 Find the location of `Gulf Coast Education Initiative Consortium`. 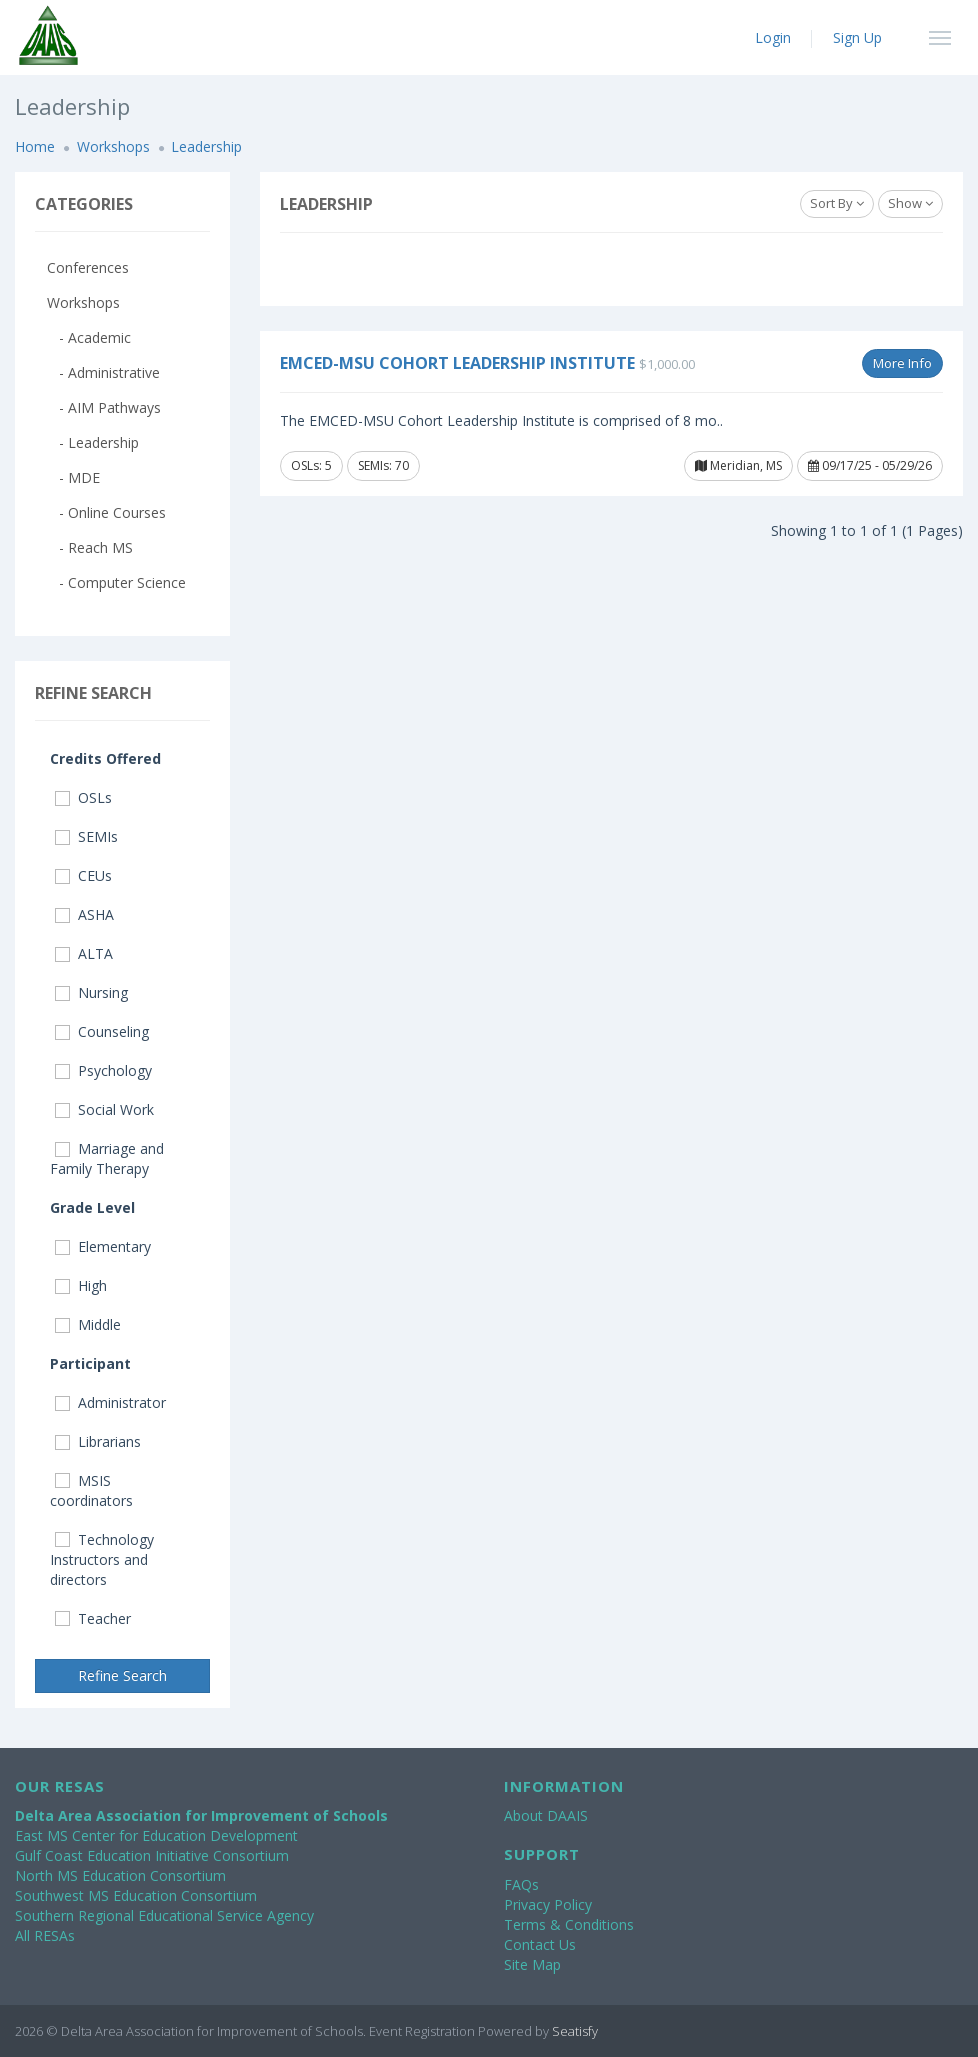

Gulf Coast Education Initiative Consortium is located at coordinates (152, 1855).